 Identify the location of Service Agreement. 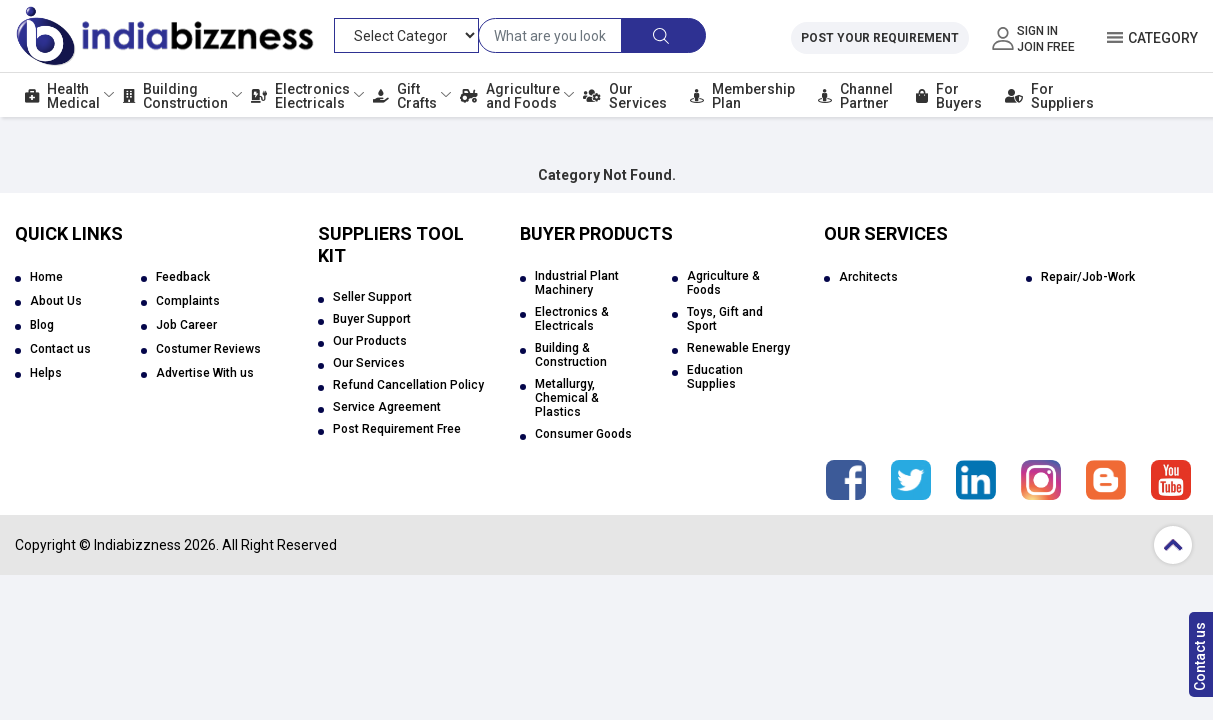
(387, 407).